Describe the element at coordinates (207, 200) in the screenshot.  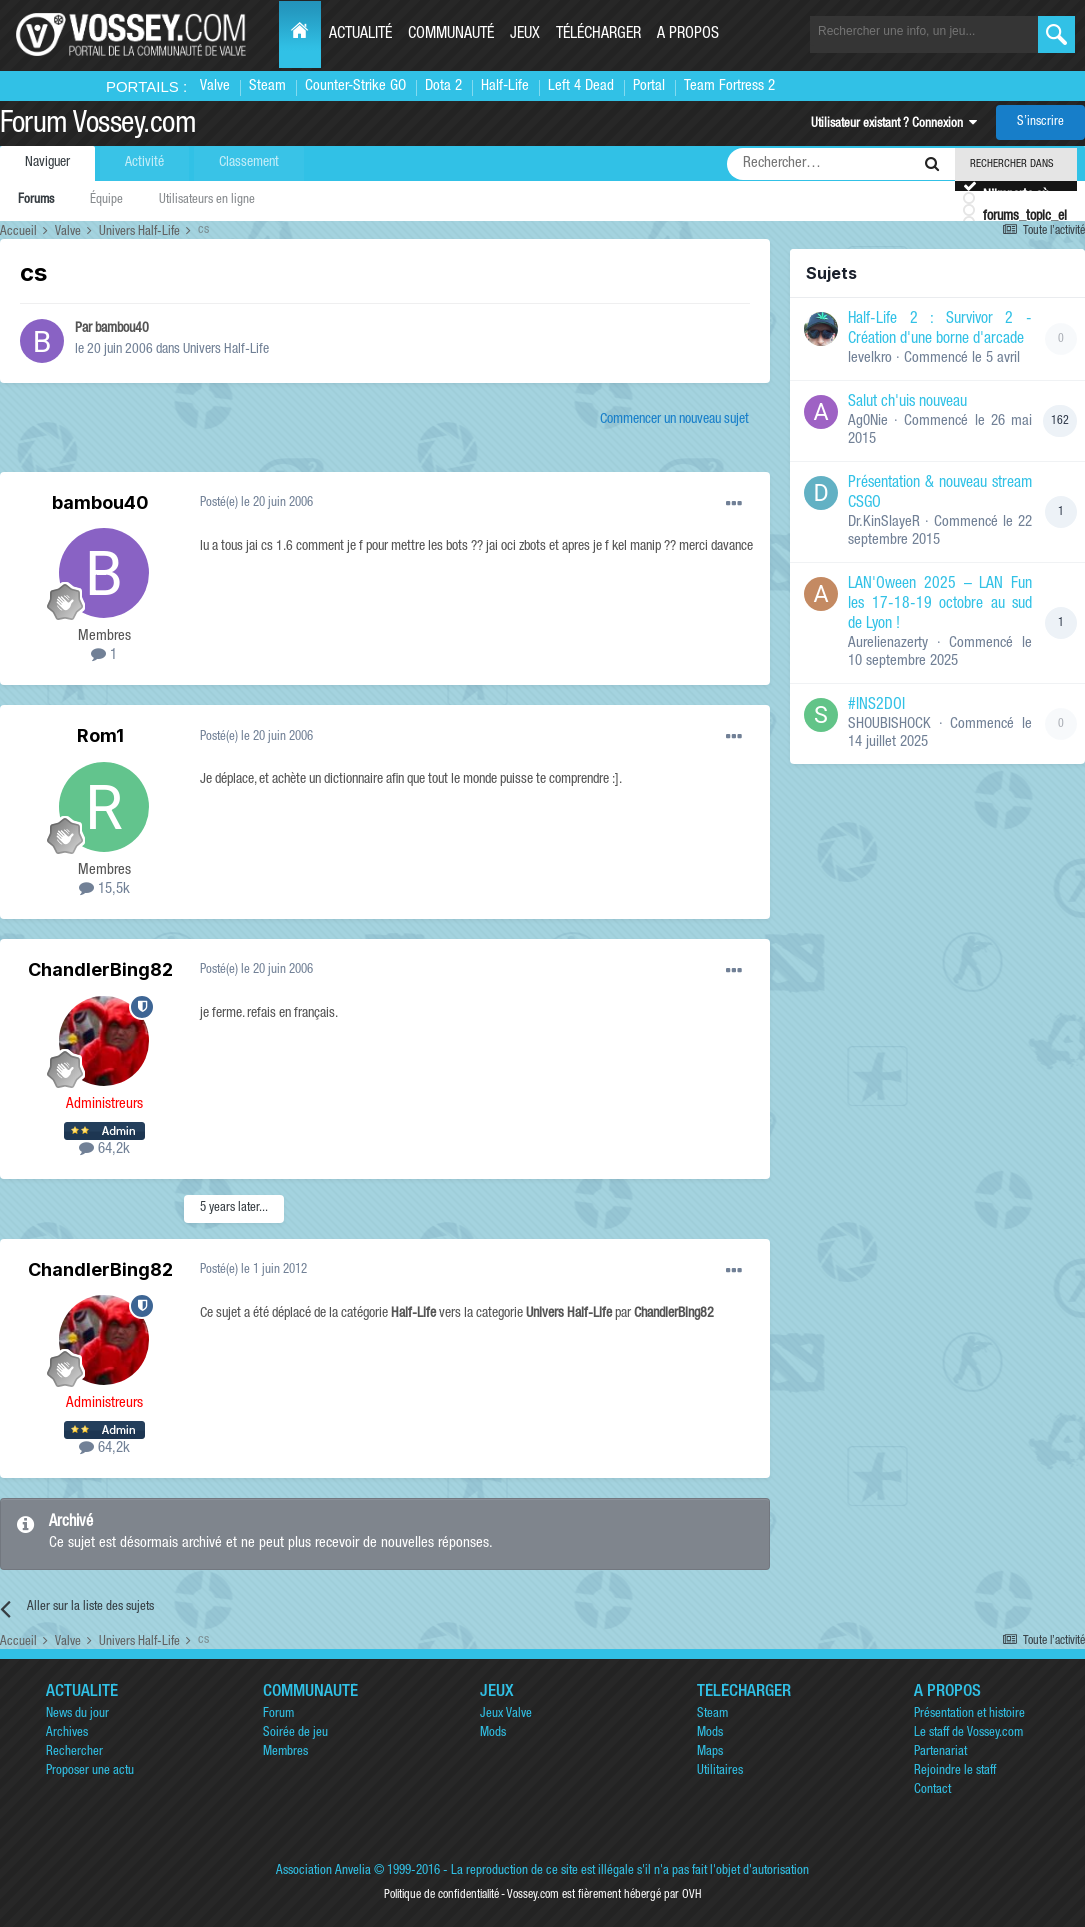
I see `Utilisateurs en ligne` at that location.